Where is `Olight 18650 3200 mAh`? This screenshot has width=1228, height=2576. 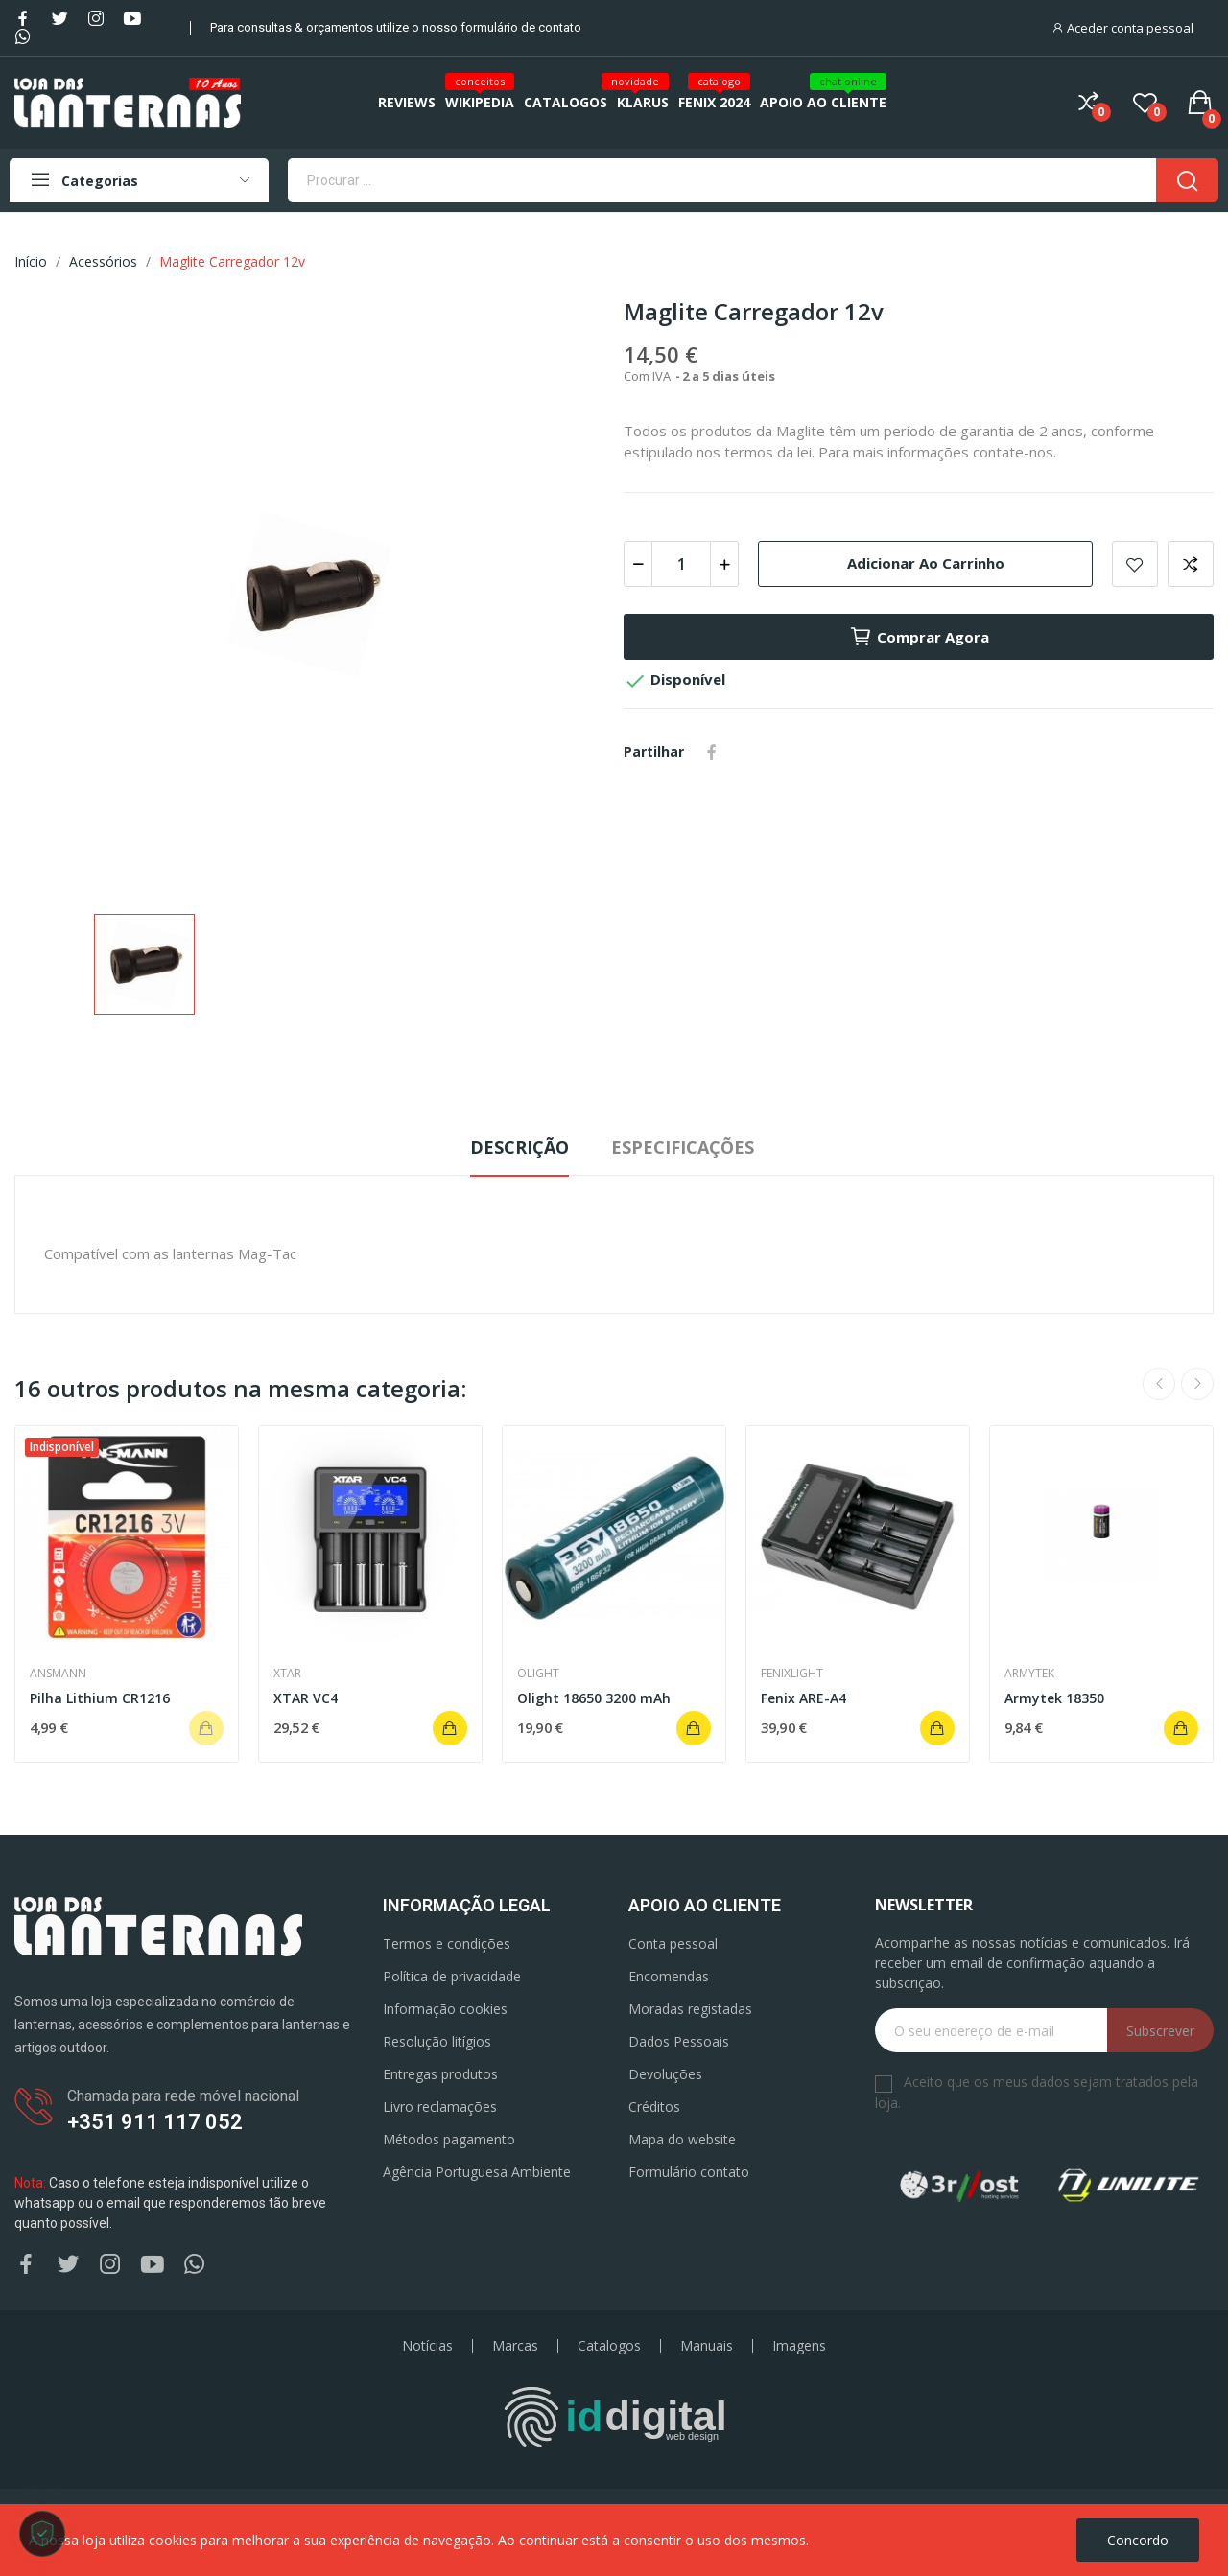 Olight 18650 3200 mAh is located at coordinates (594, 1698).